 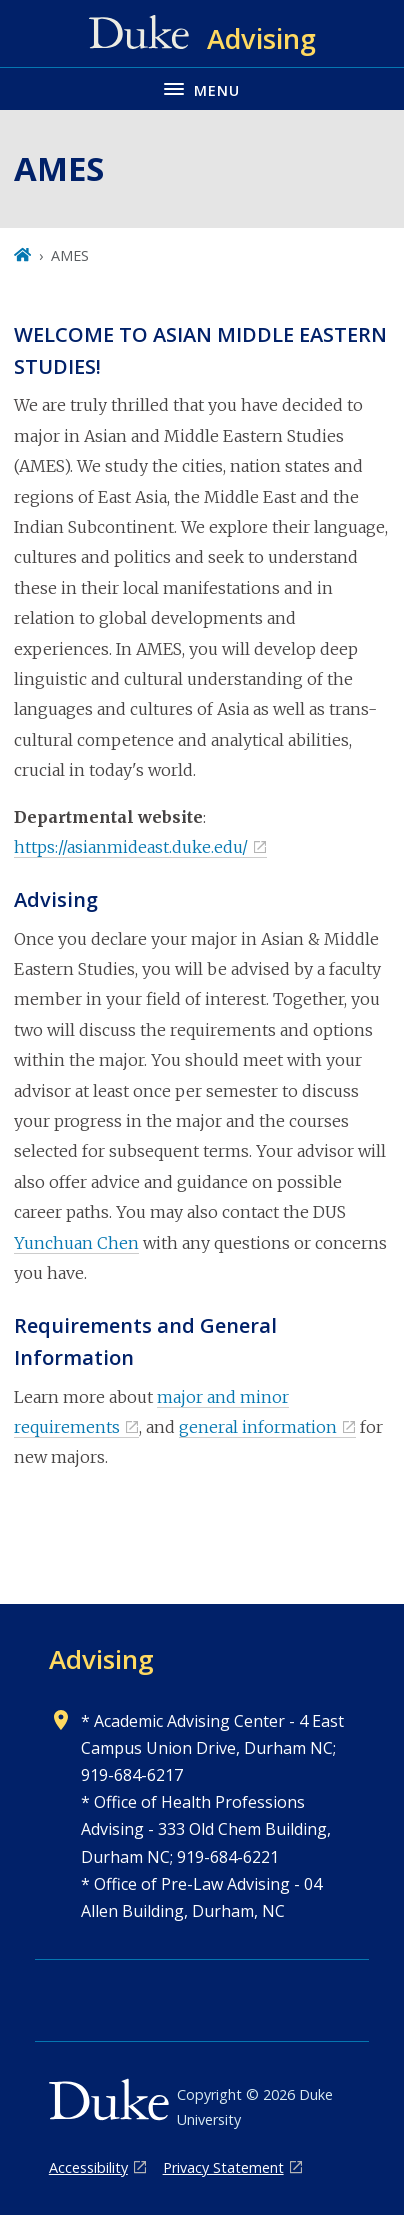 What do you see at coordinates (258, 1427) in the screenshot?
I see `general information` at bounding box center [258, 1427].